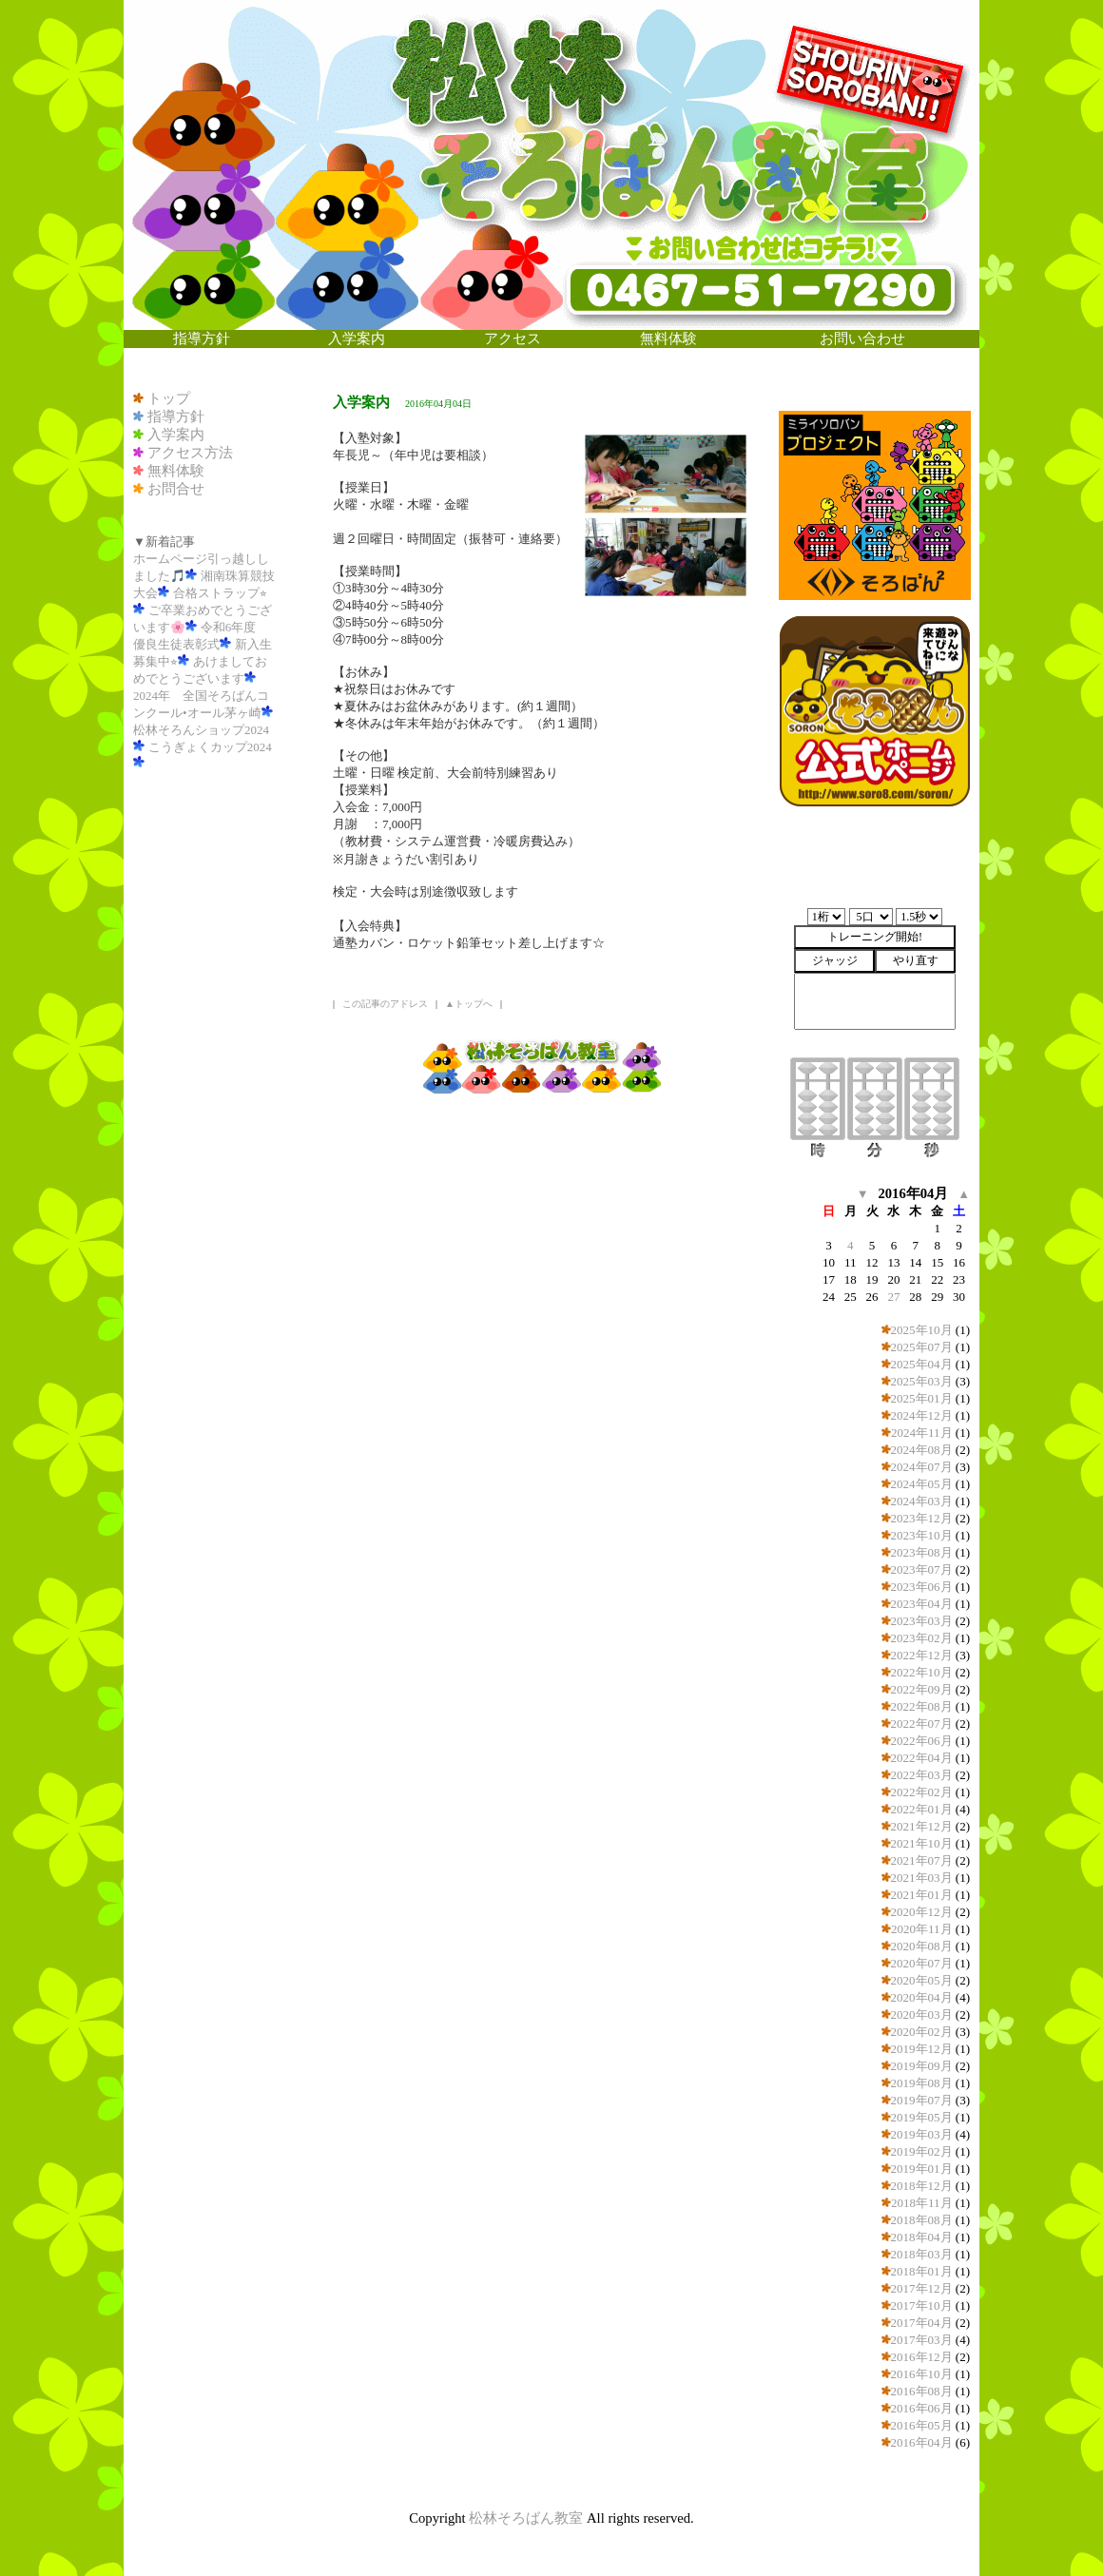  Describe the element at coordinates (526, 2518) in the screenshot. I see `松林そろばん教室` at that location.